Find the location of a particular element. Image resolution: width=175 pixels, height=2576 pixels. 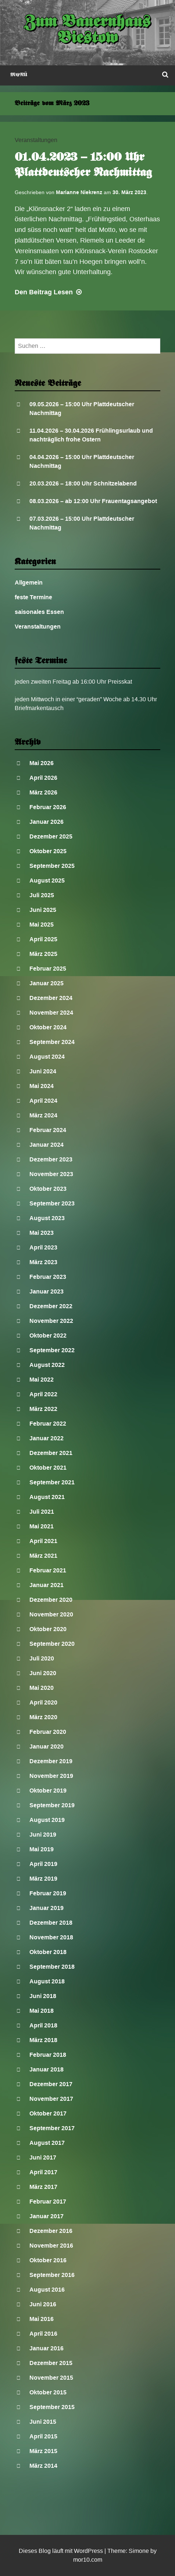

Januar 2016 is located at coordinates (46, 2348).